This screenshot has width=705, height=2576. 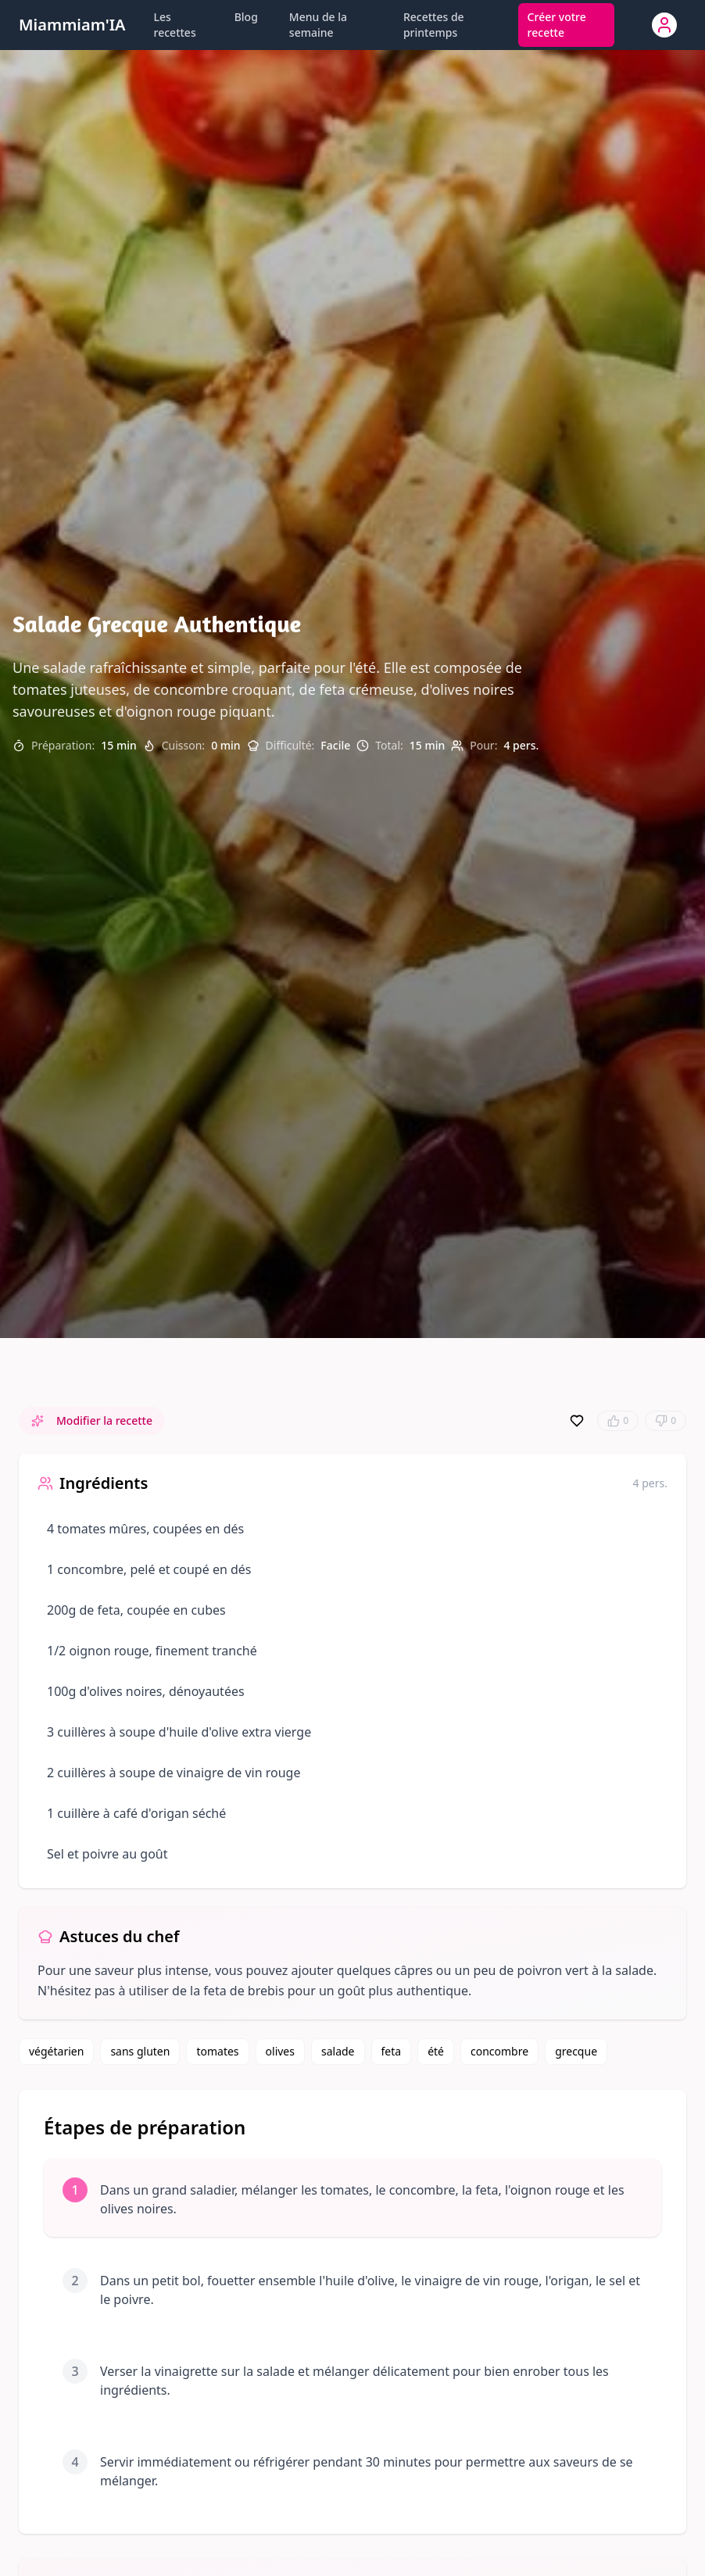 What do you see at coordinates (280, 2051) in the screenshot?
I see `olives` at bounding box center [280, 2051].